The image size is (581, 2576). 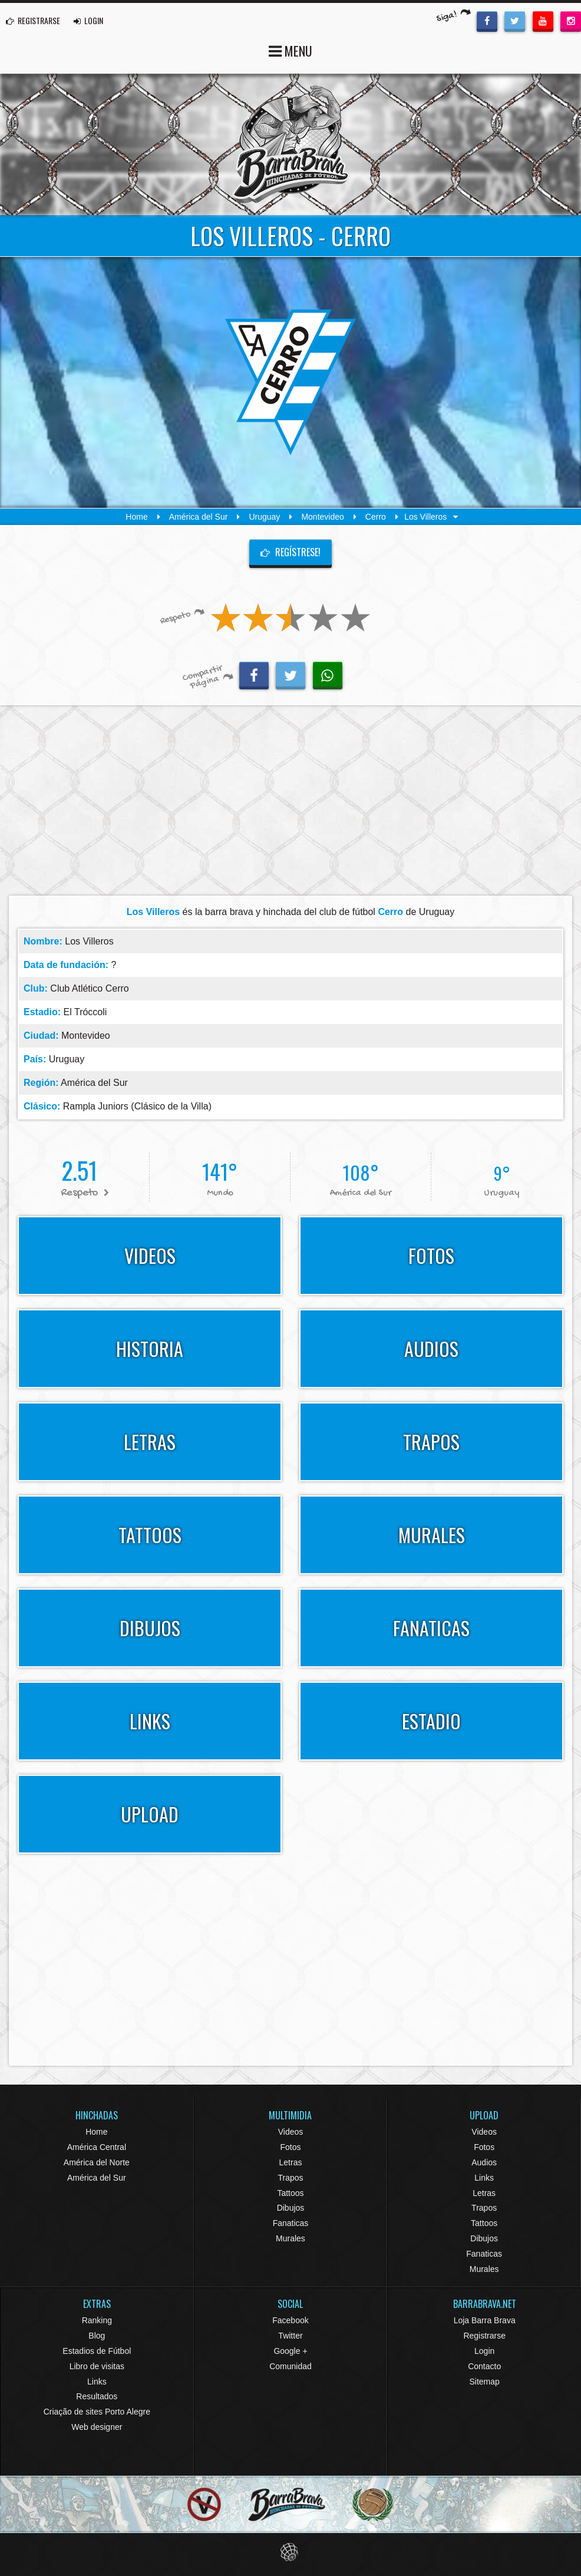 What do you see at coordinates (484, 2381) in the screenshot?
I see `Sitemap` at bounding box center [484, 2381].